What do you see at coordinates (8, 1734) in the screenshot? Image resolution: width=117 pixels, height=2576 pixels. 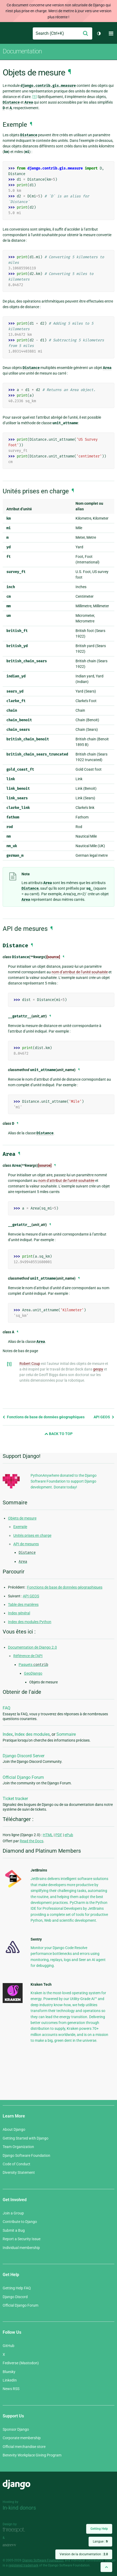 I see `Index` at bounding box center [8, 1734].